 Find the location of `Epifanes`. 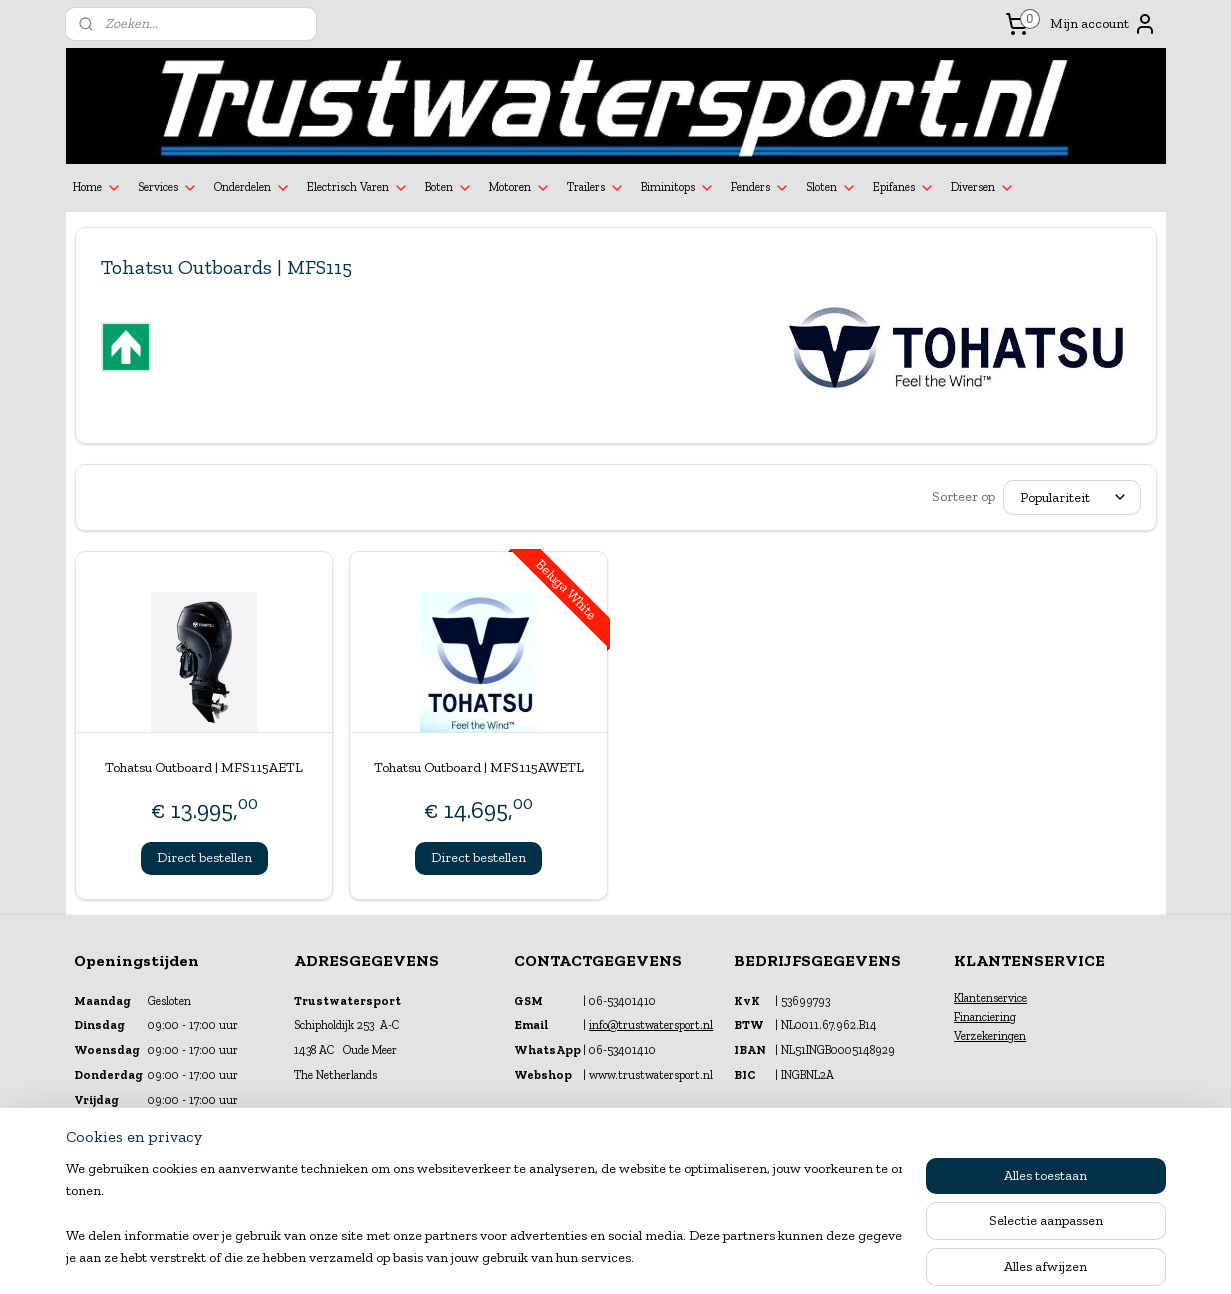

Epifanes is located at coordinates (904, 188).